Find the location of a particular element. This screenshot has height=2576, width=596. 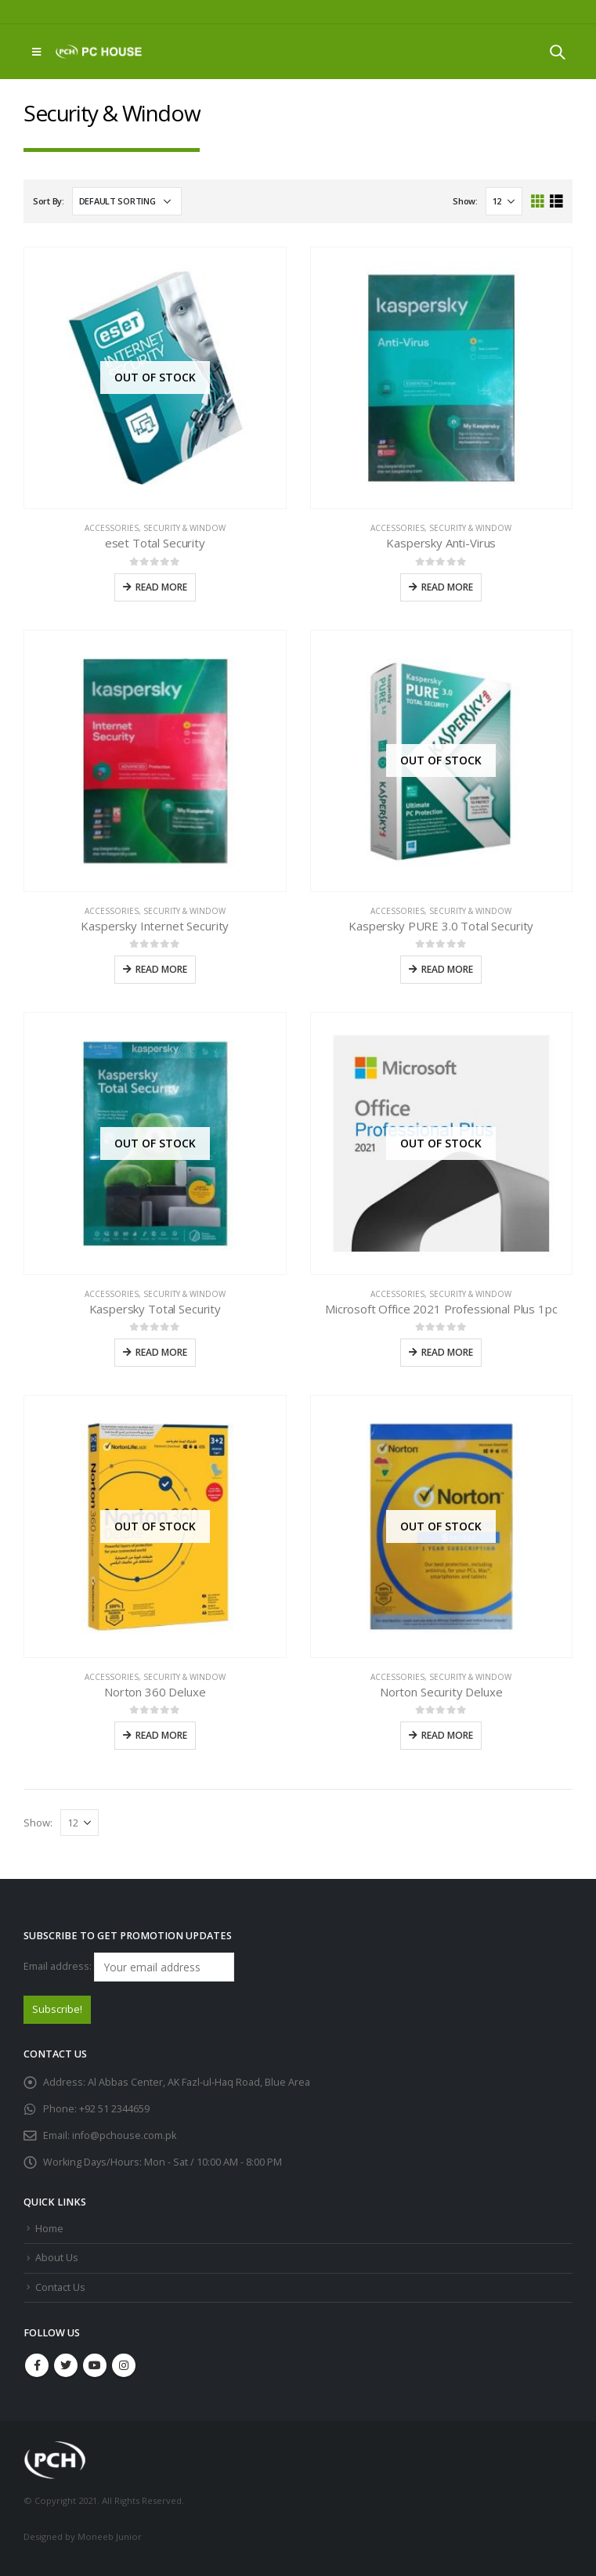

Contact Us is located at coordinates (60, 2287).